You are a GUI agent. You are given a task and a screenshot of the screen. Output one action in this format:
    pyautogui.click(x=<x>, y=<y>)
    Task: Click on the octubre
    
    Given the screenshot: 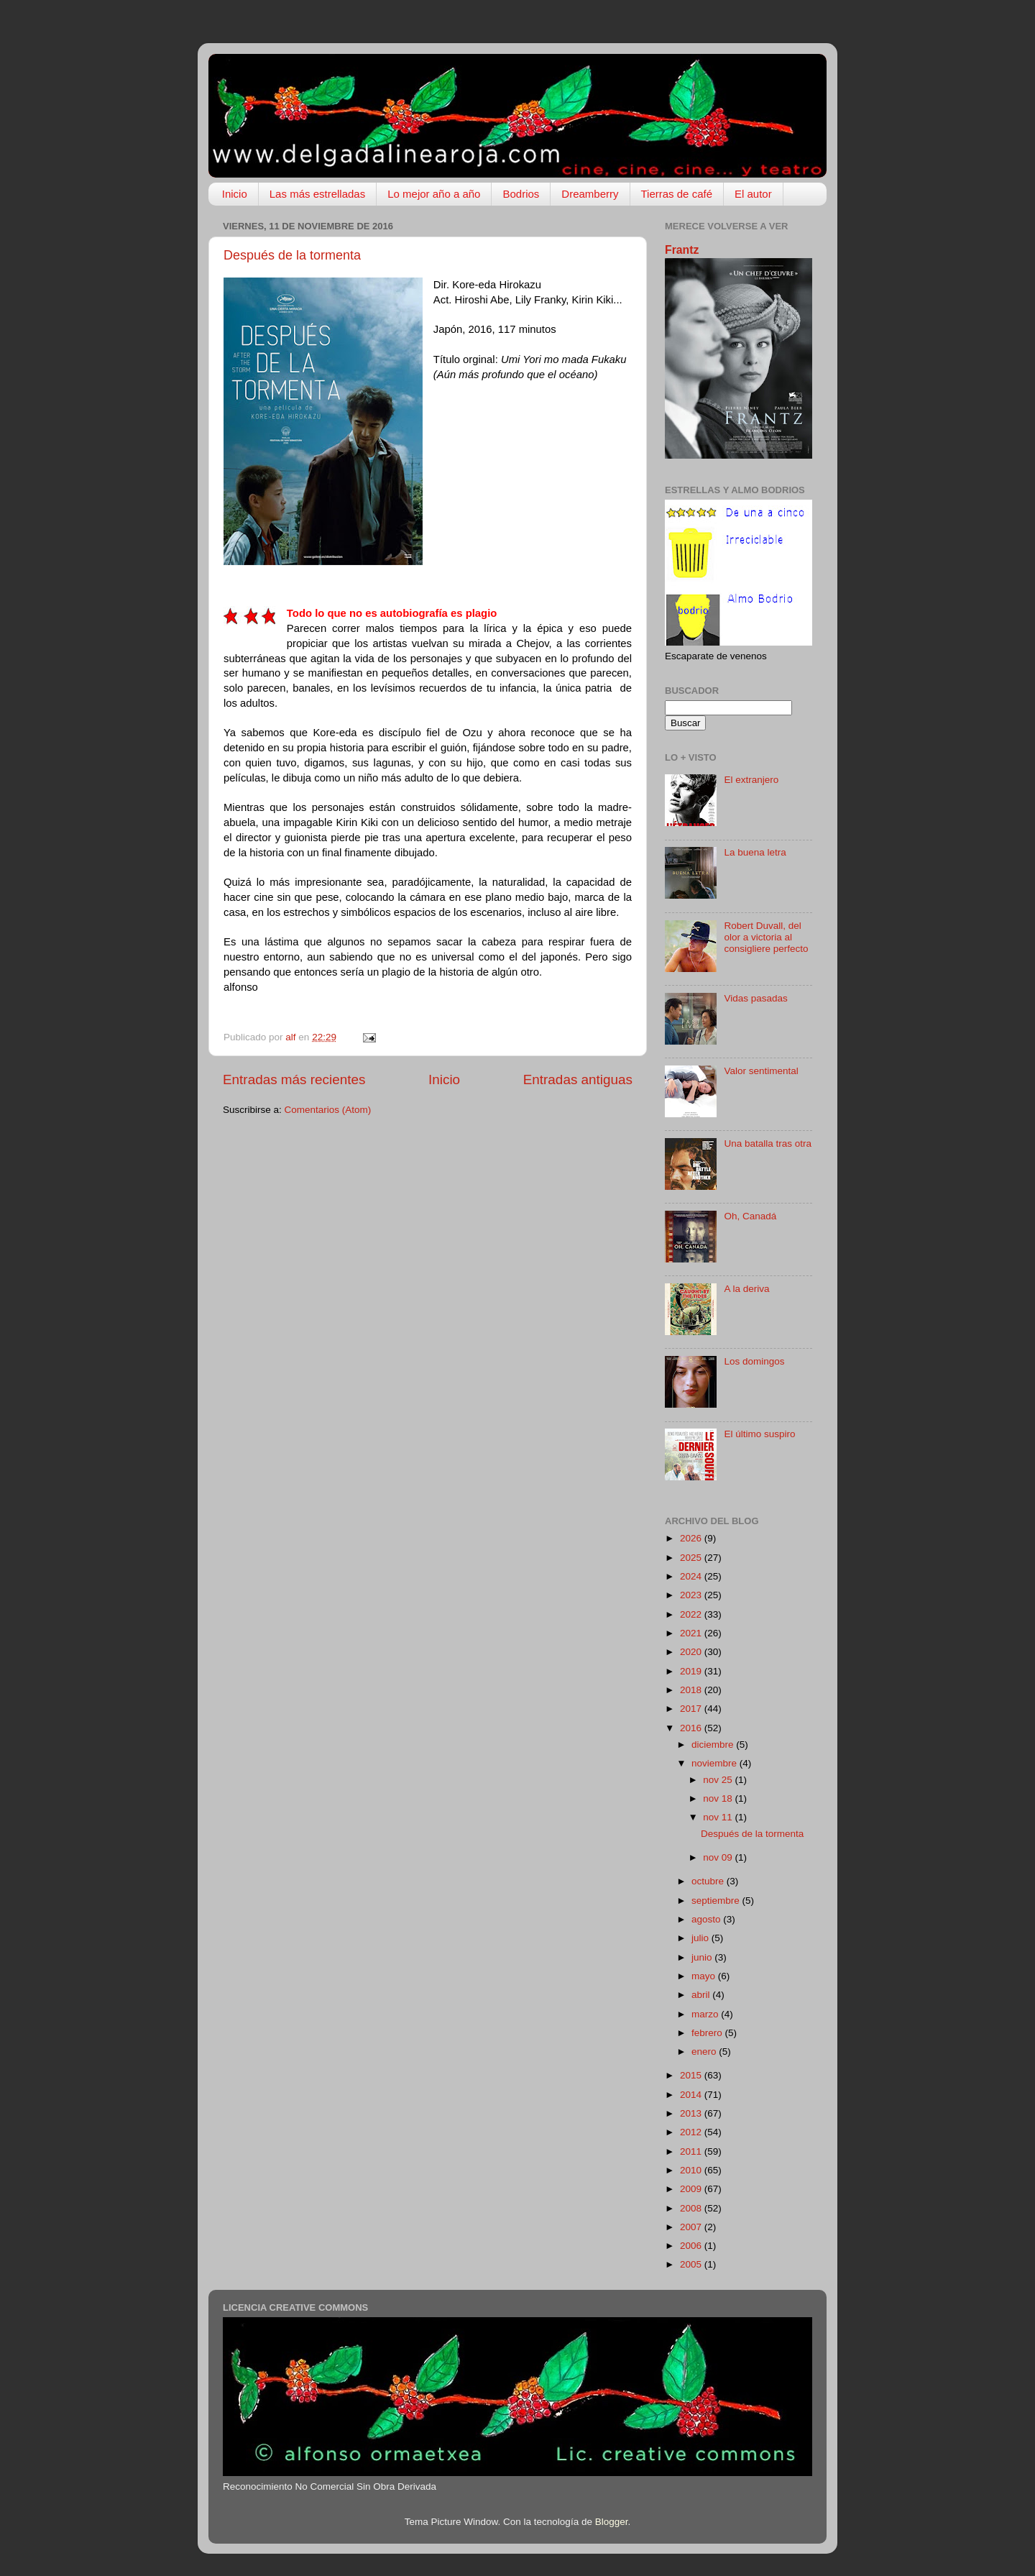 What is the action you would take?
    pyautogui.click(x=709, y=1881)
    